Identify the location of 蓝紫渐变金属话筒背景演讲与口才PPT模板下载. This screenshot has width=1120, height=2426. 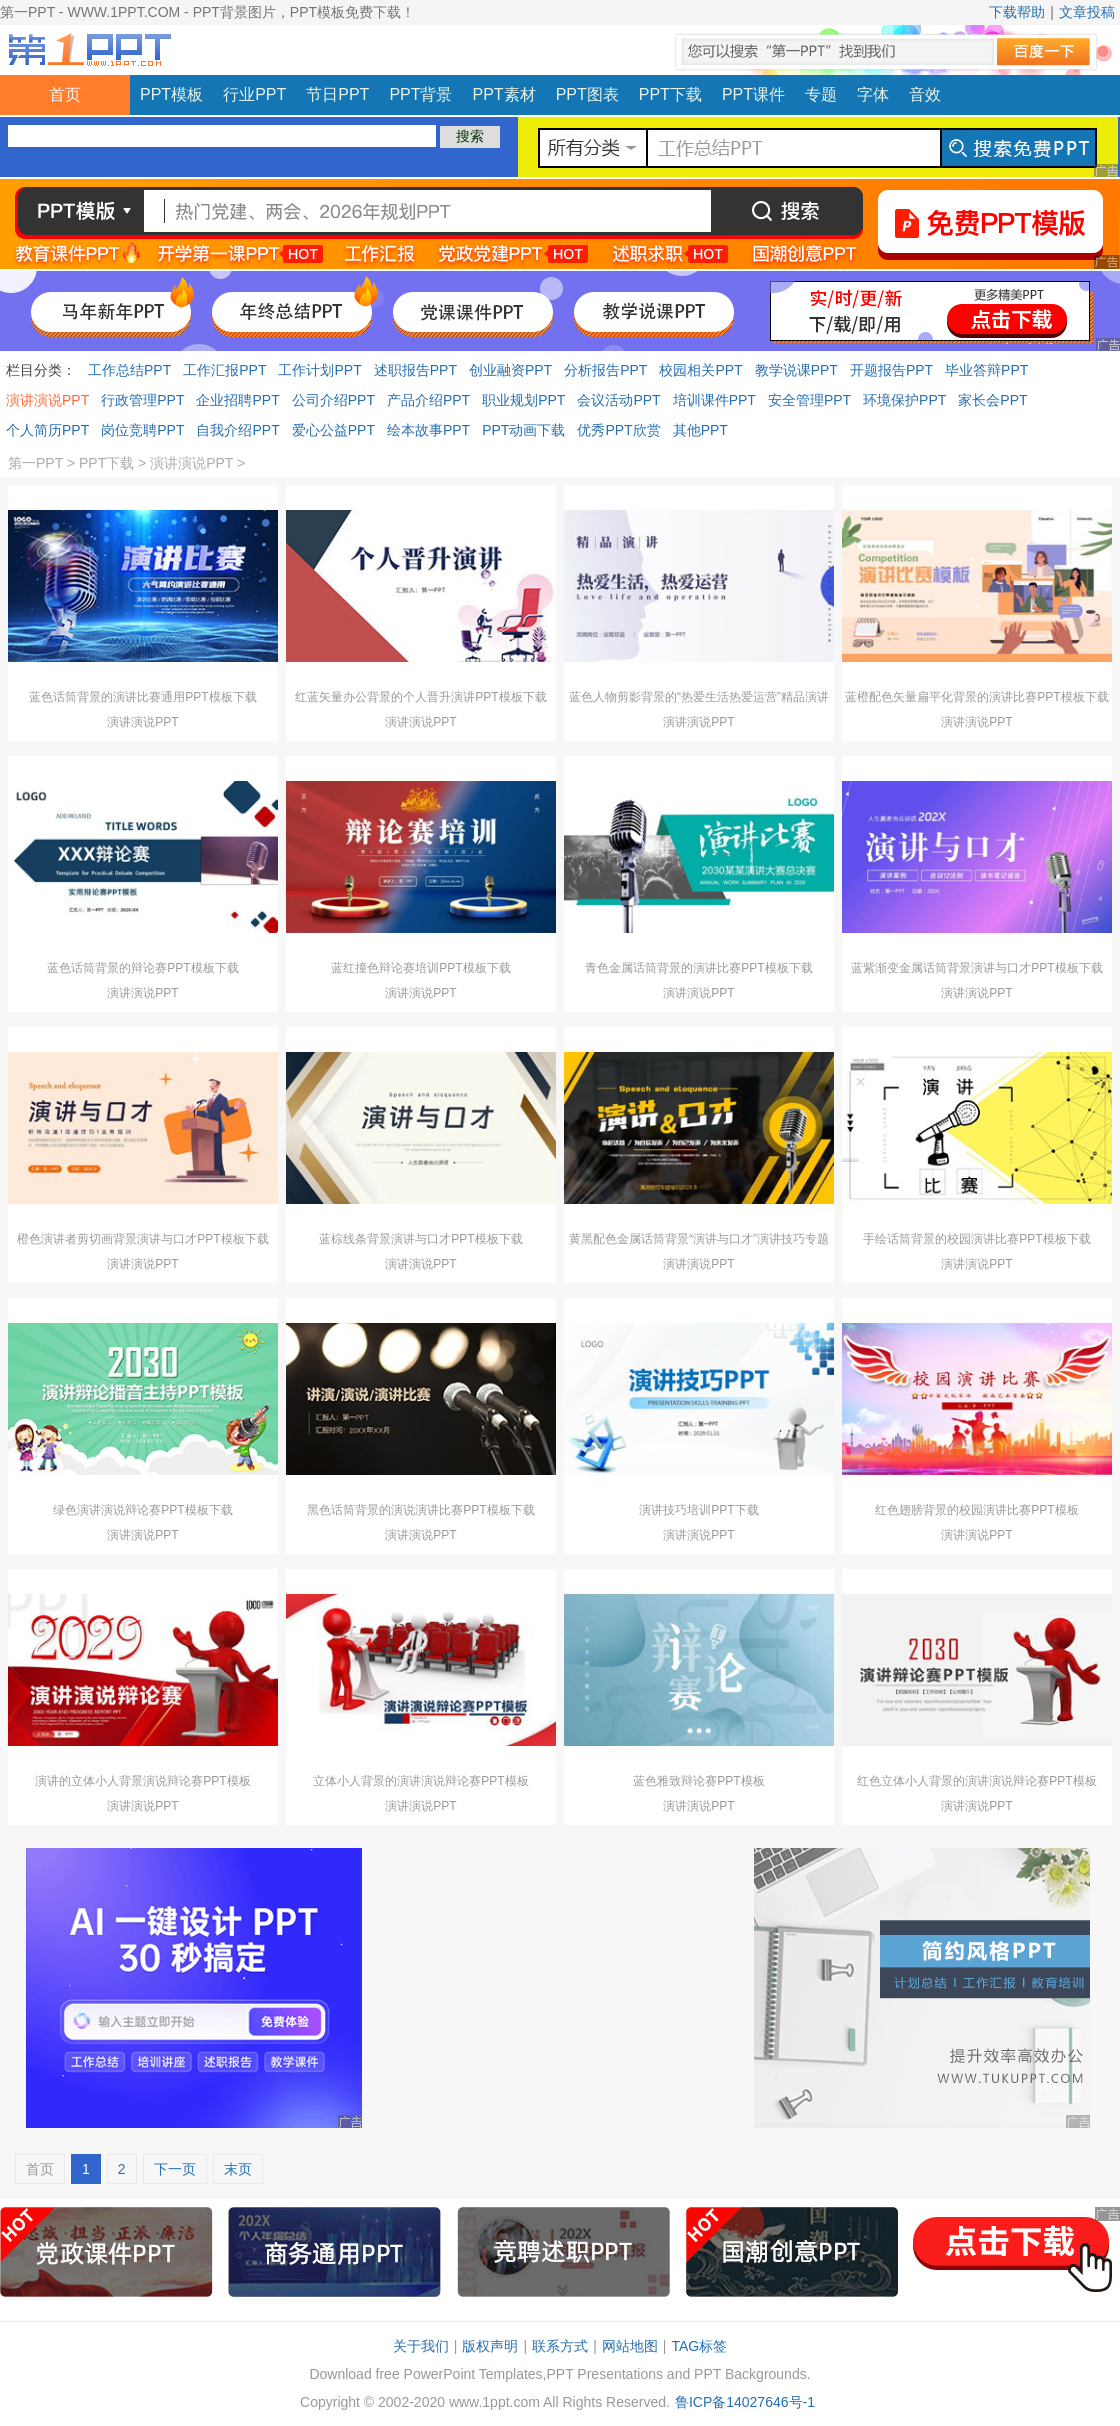
(976, 968).